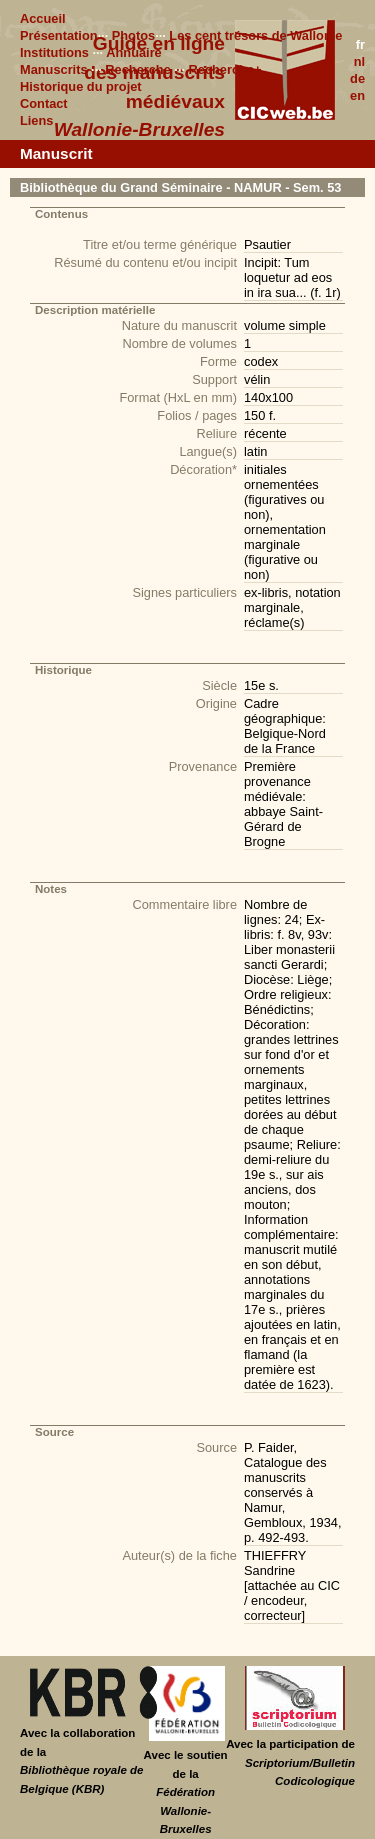 The width and height of the screenshot is (375, 1839). What do you see at coordinates (133, 35) in the screenshot?
I see `Photos` at bounding box center [133, 35].